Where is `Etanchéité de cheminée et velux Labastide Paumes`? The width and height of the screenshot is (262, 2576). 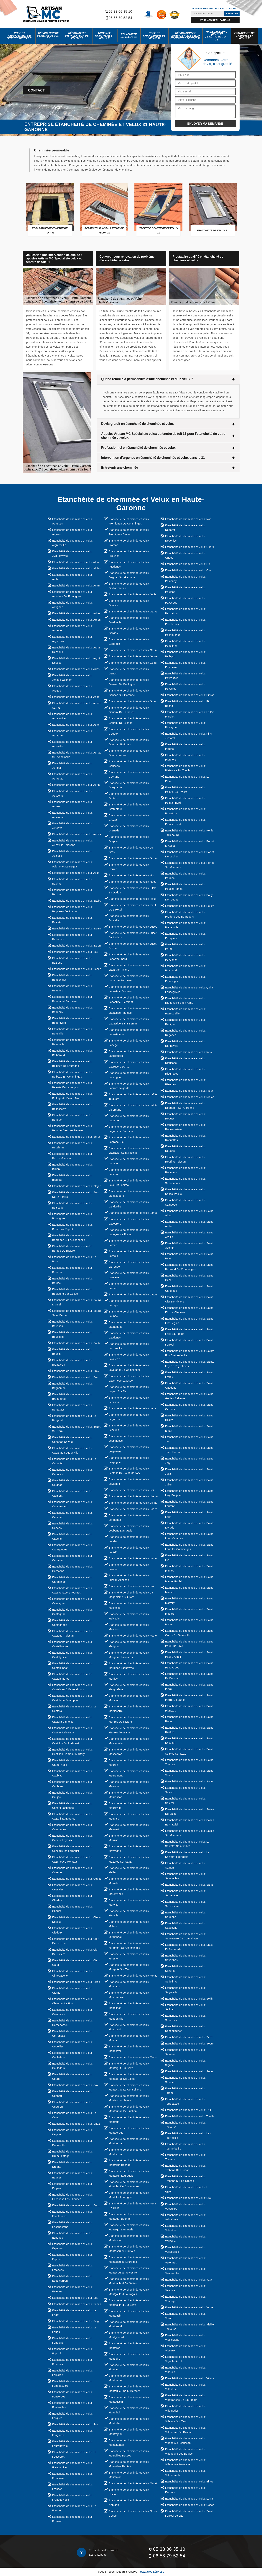
Etanchéité de cheminée et velux Labastide Paumes is located at coordinates (129, 1010).